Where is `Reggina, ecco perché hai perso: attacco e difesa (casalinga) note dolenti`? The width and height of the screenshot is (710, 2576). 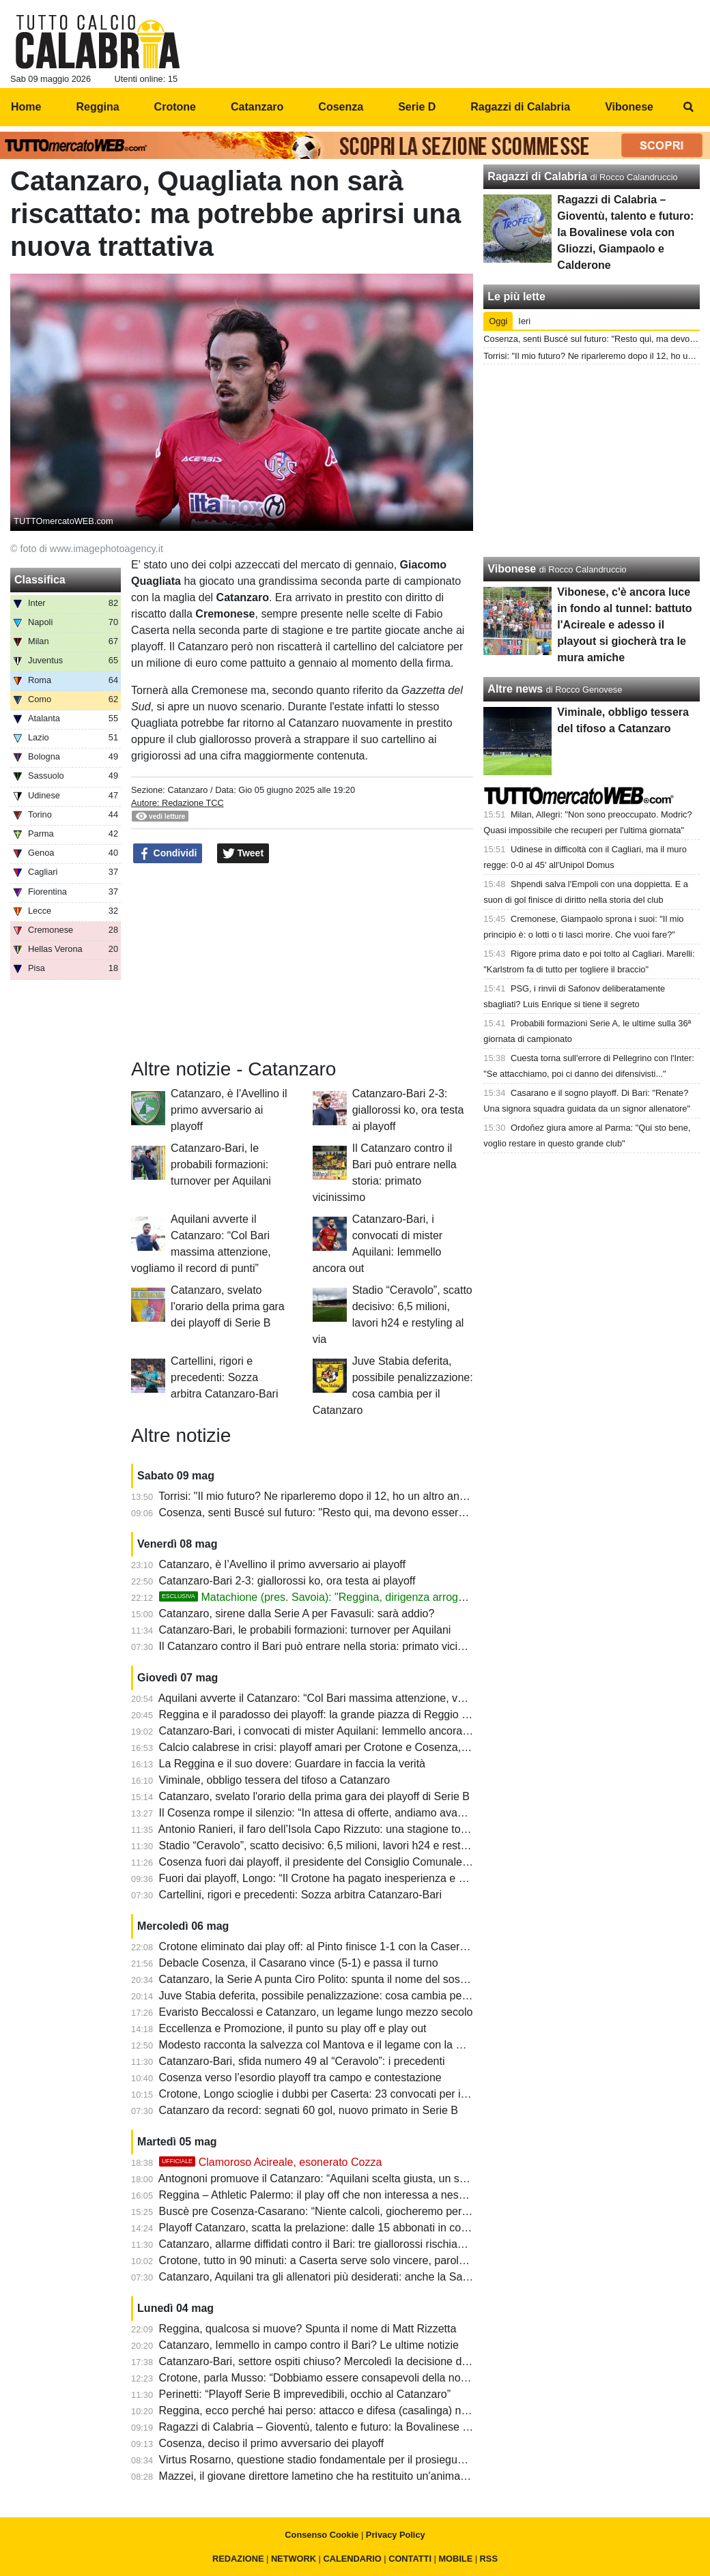 Reggina, ecco perché hai perso: attacco e difesa (casalinga) note dolenti is located at coordinates (335, 2410).